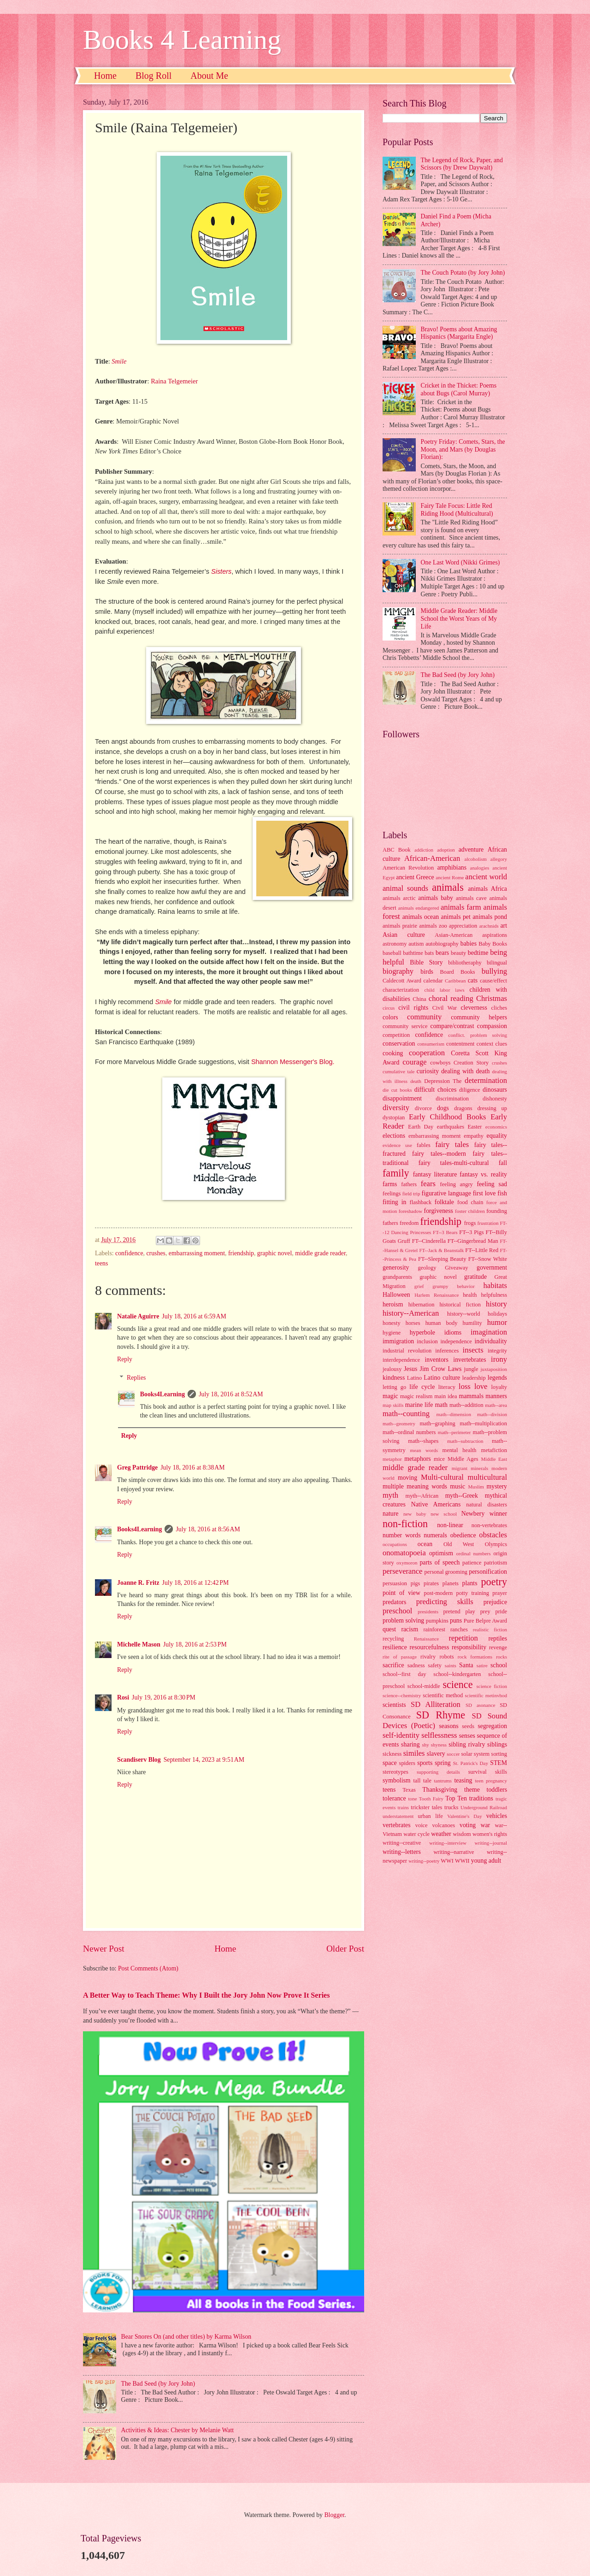 This screenshot has width=590, height=2576. Describe the element at coordinates (458, 1544) in the screenshot. I see `Old West` at that location.